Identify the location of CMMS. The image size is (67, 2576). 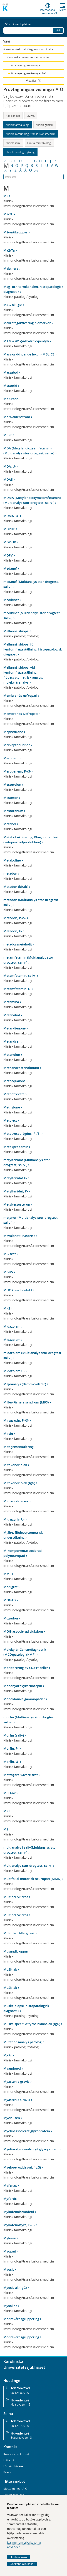
(31, 115).